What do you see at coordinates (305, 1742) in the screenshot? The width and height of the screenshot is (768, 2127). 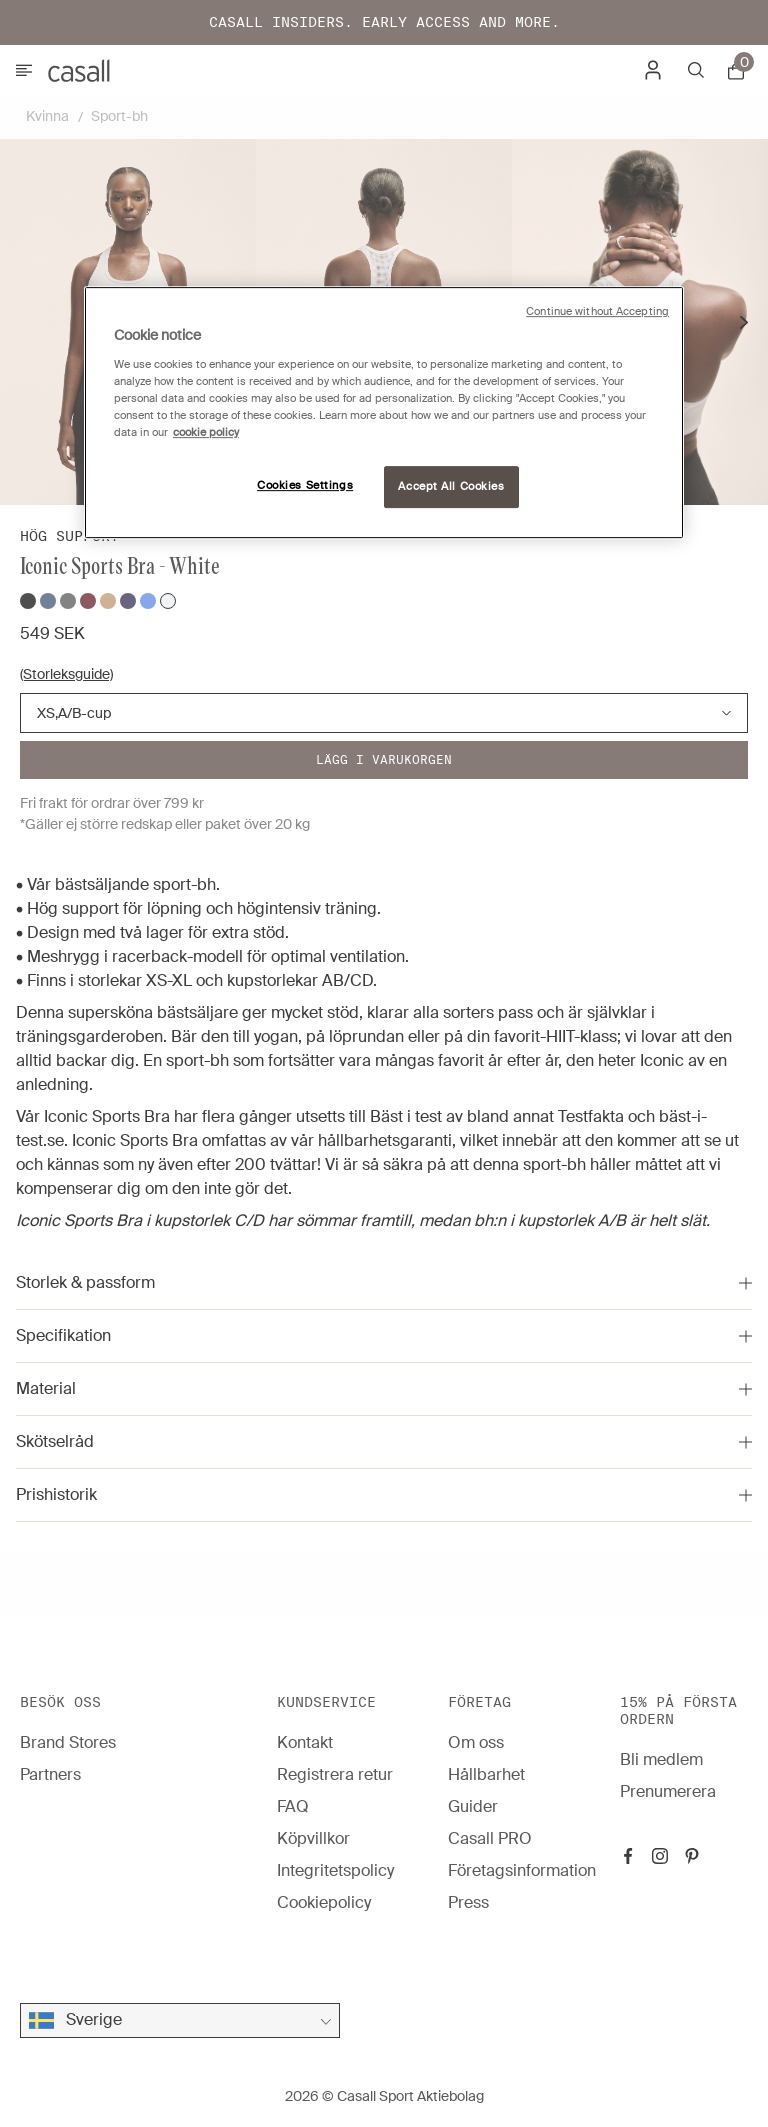 I see `Kontakt` at bounding box center [305, 1742].